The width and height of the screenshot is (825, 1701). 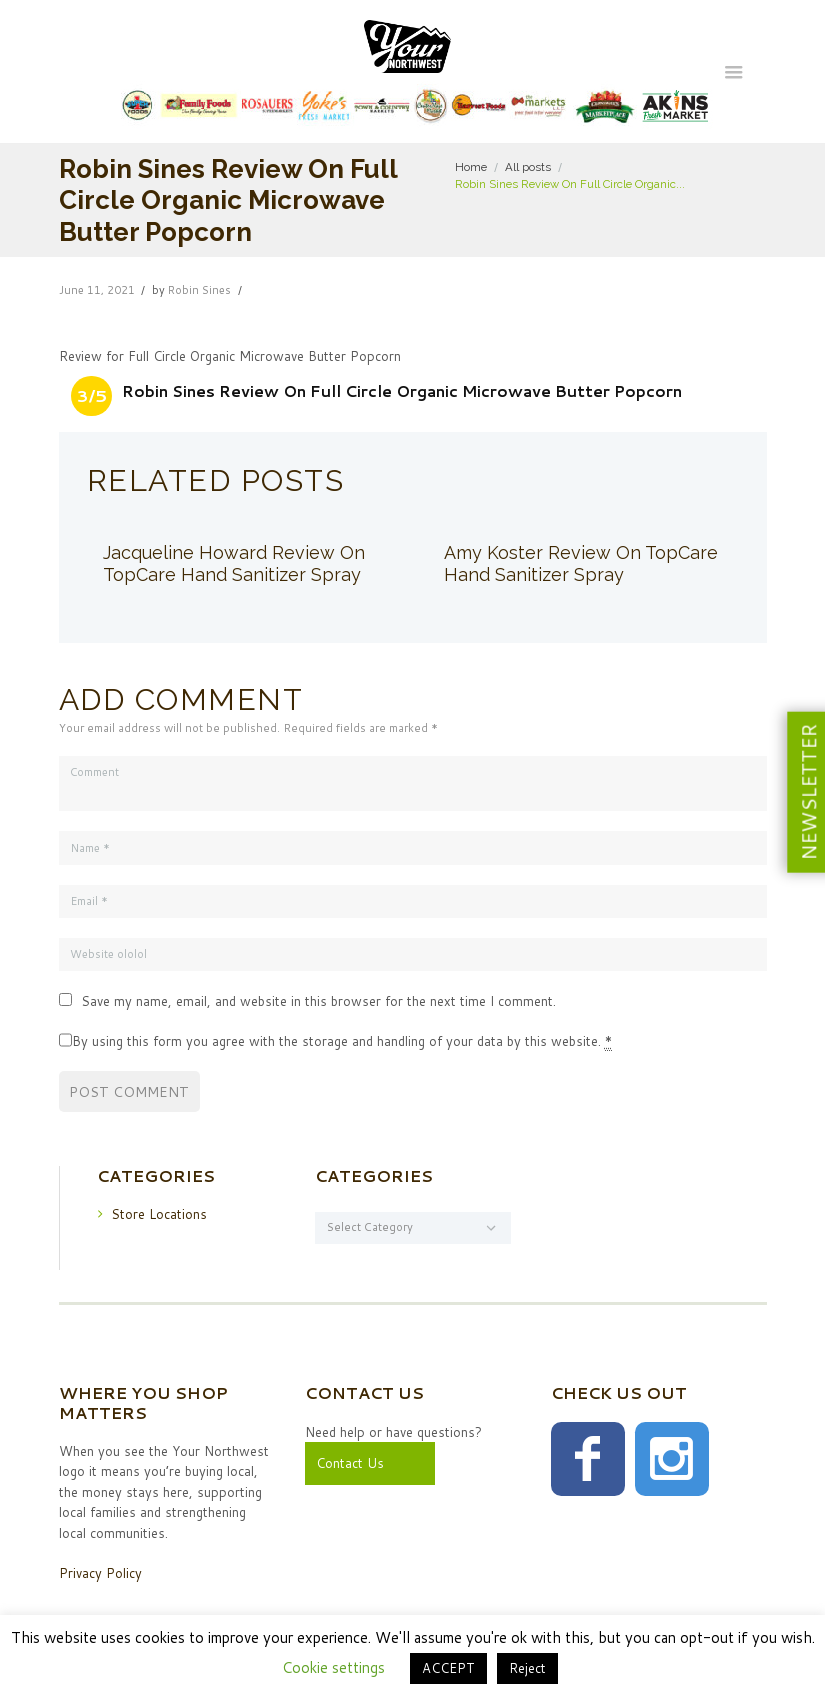 What do you see at coordinates (199, 290) in the screenshot?
I see `Robin Sines` at bounding box center [199, 290].